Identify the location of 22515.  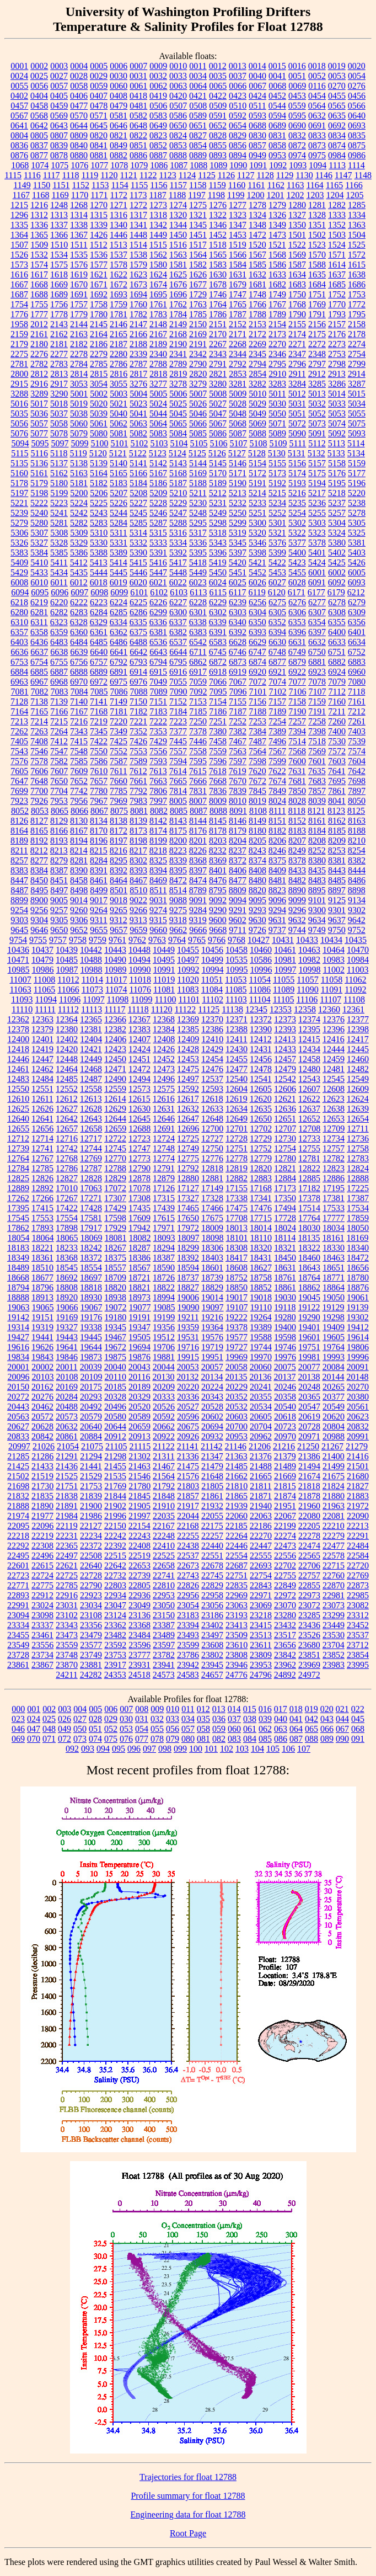
(115, 1555).